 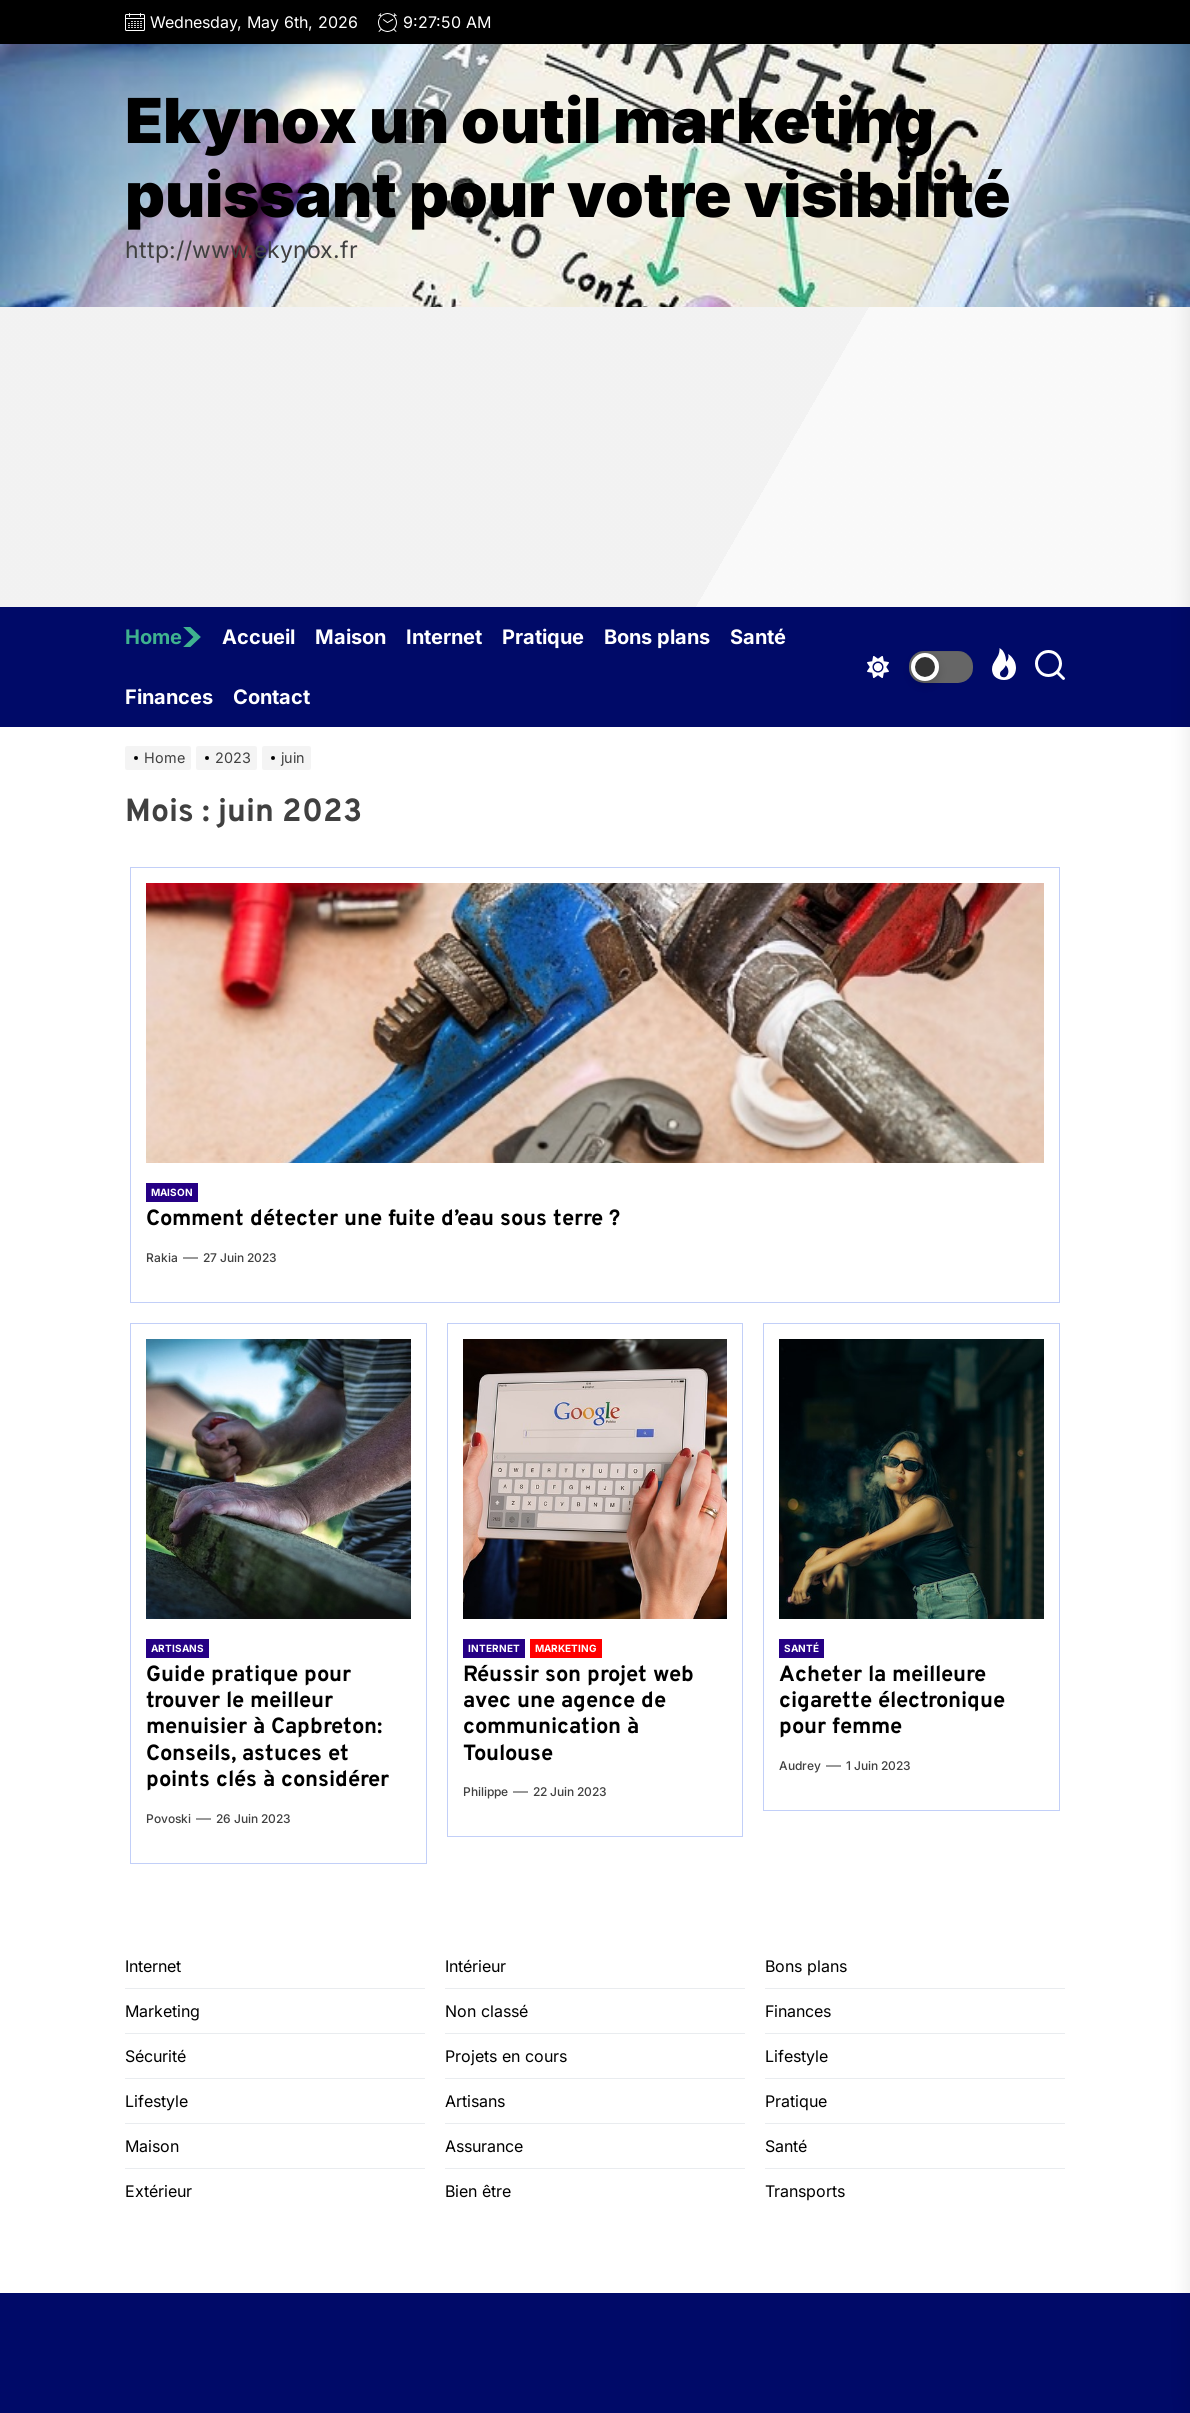 I want to click on Intérieur, so click(x=475, y=1966).